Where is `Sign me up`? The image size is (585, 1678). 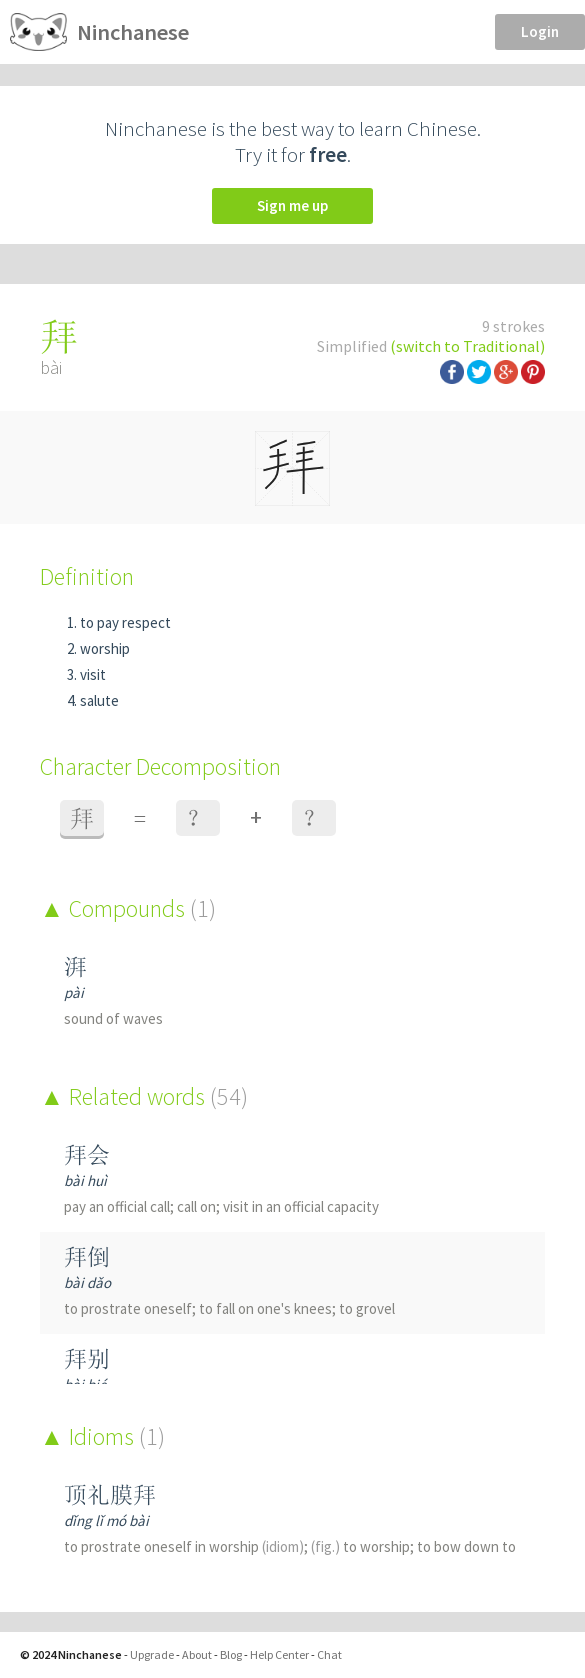
Sign me up is located at coordinates (292, 205).